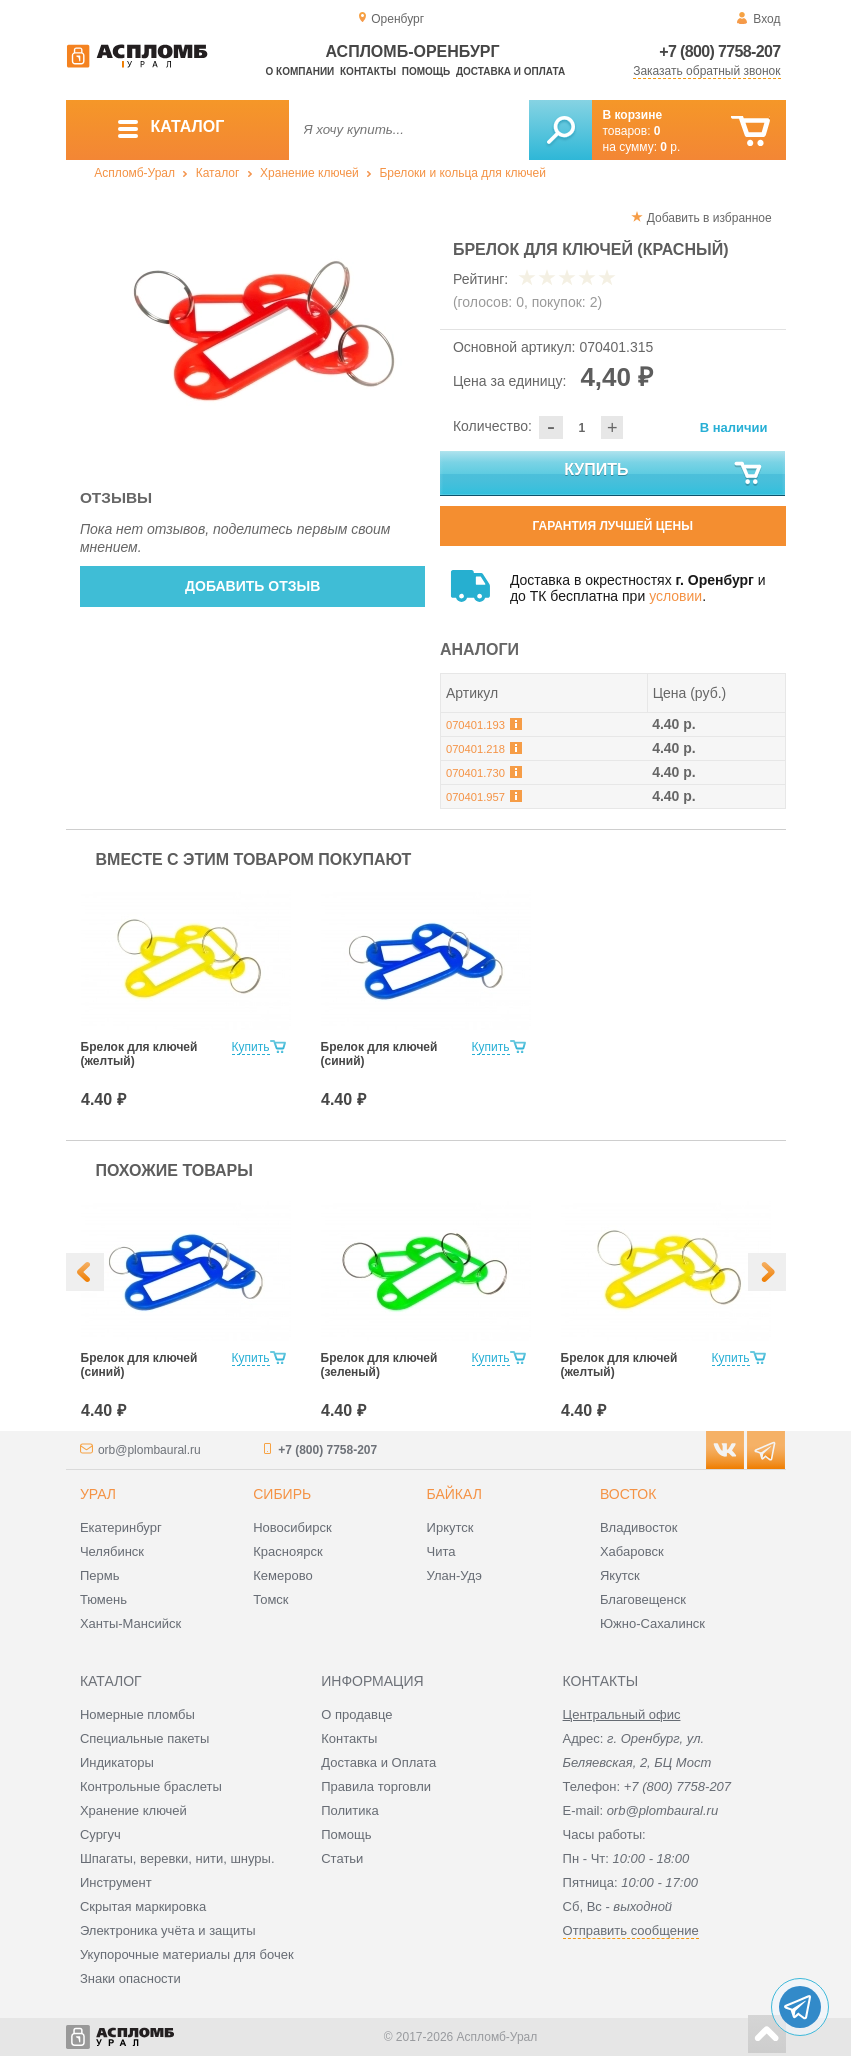 Image resolution: width=851 pixels, height=2056 pixels. I want to click on Владивосток, so click(639, 1527).